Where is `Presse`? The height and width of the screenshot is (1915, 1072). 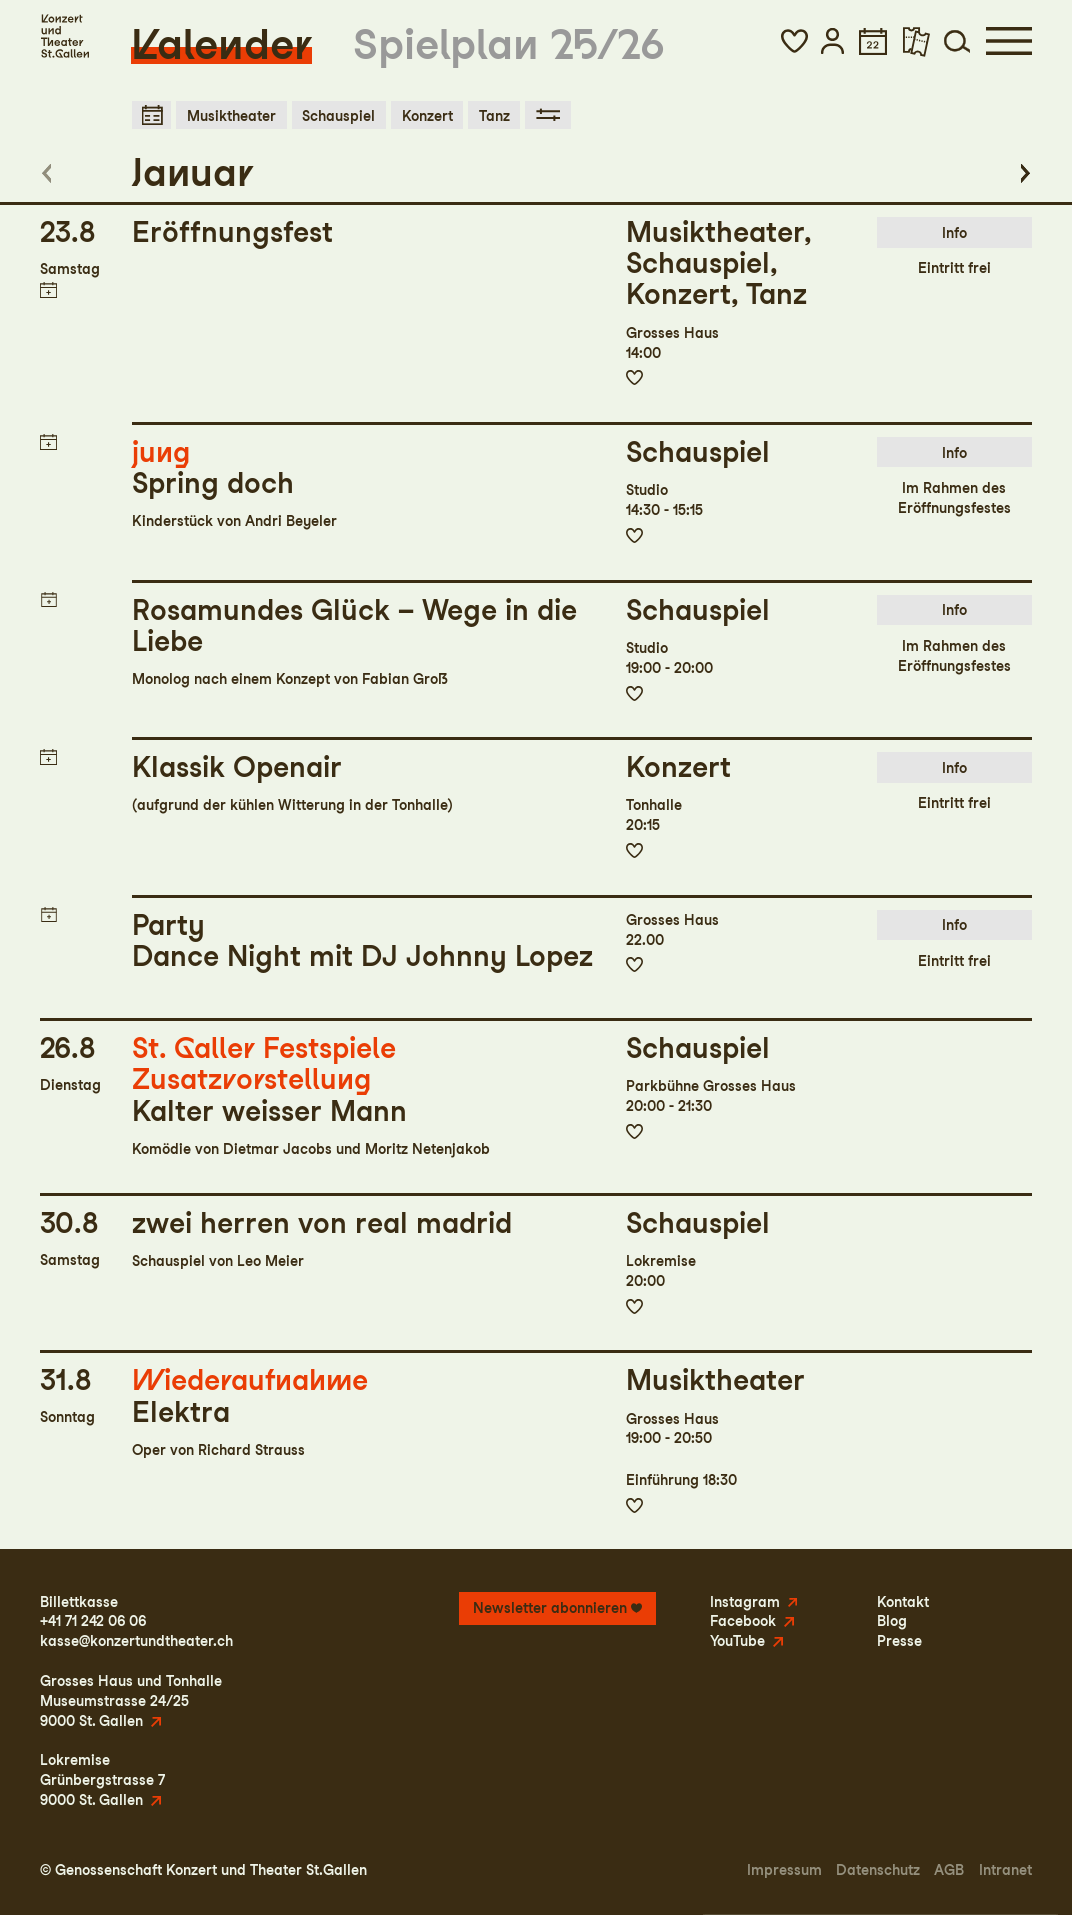 Presse is located at coordinates (899, 1640).